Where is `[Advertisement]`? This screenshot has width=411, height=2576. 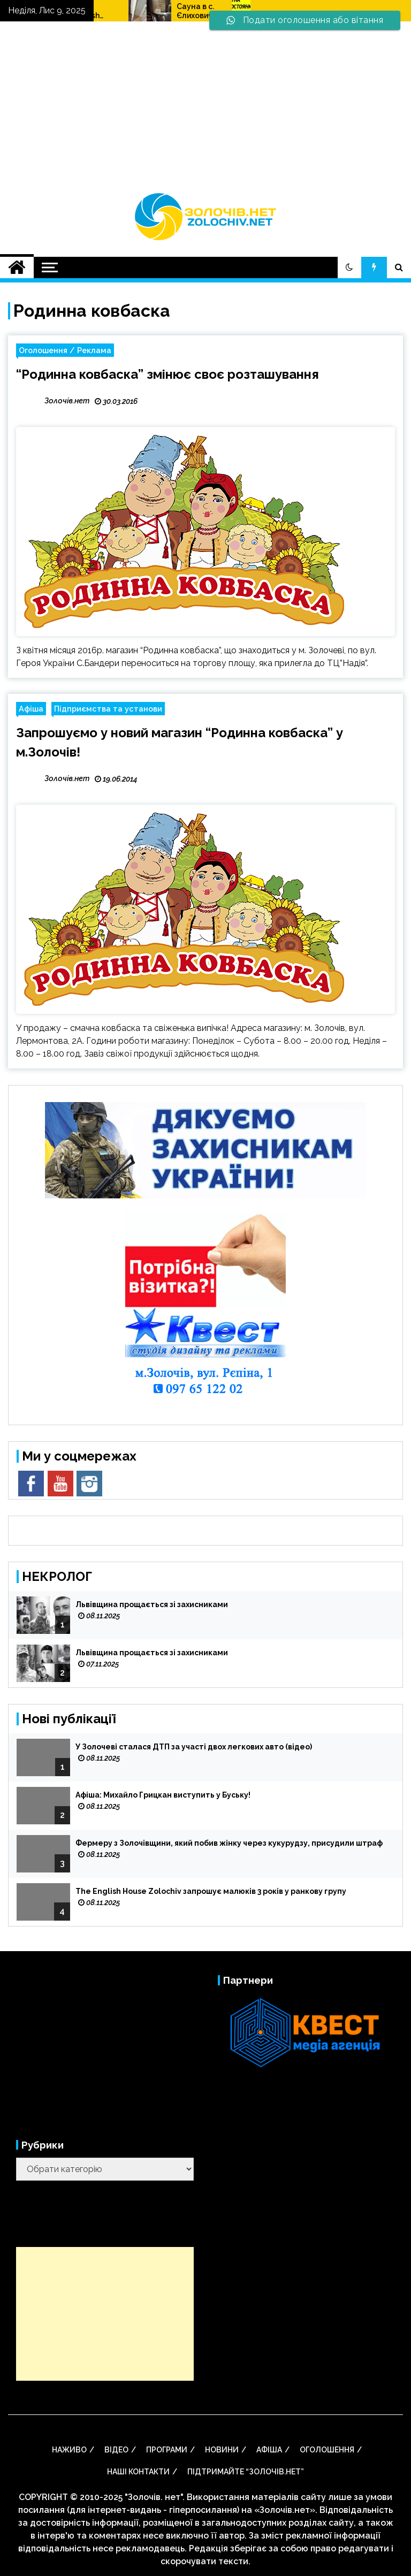
[Advertisement] is located at coordinates (205, 112).